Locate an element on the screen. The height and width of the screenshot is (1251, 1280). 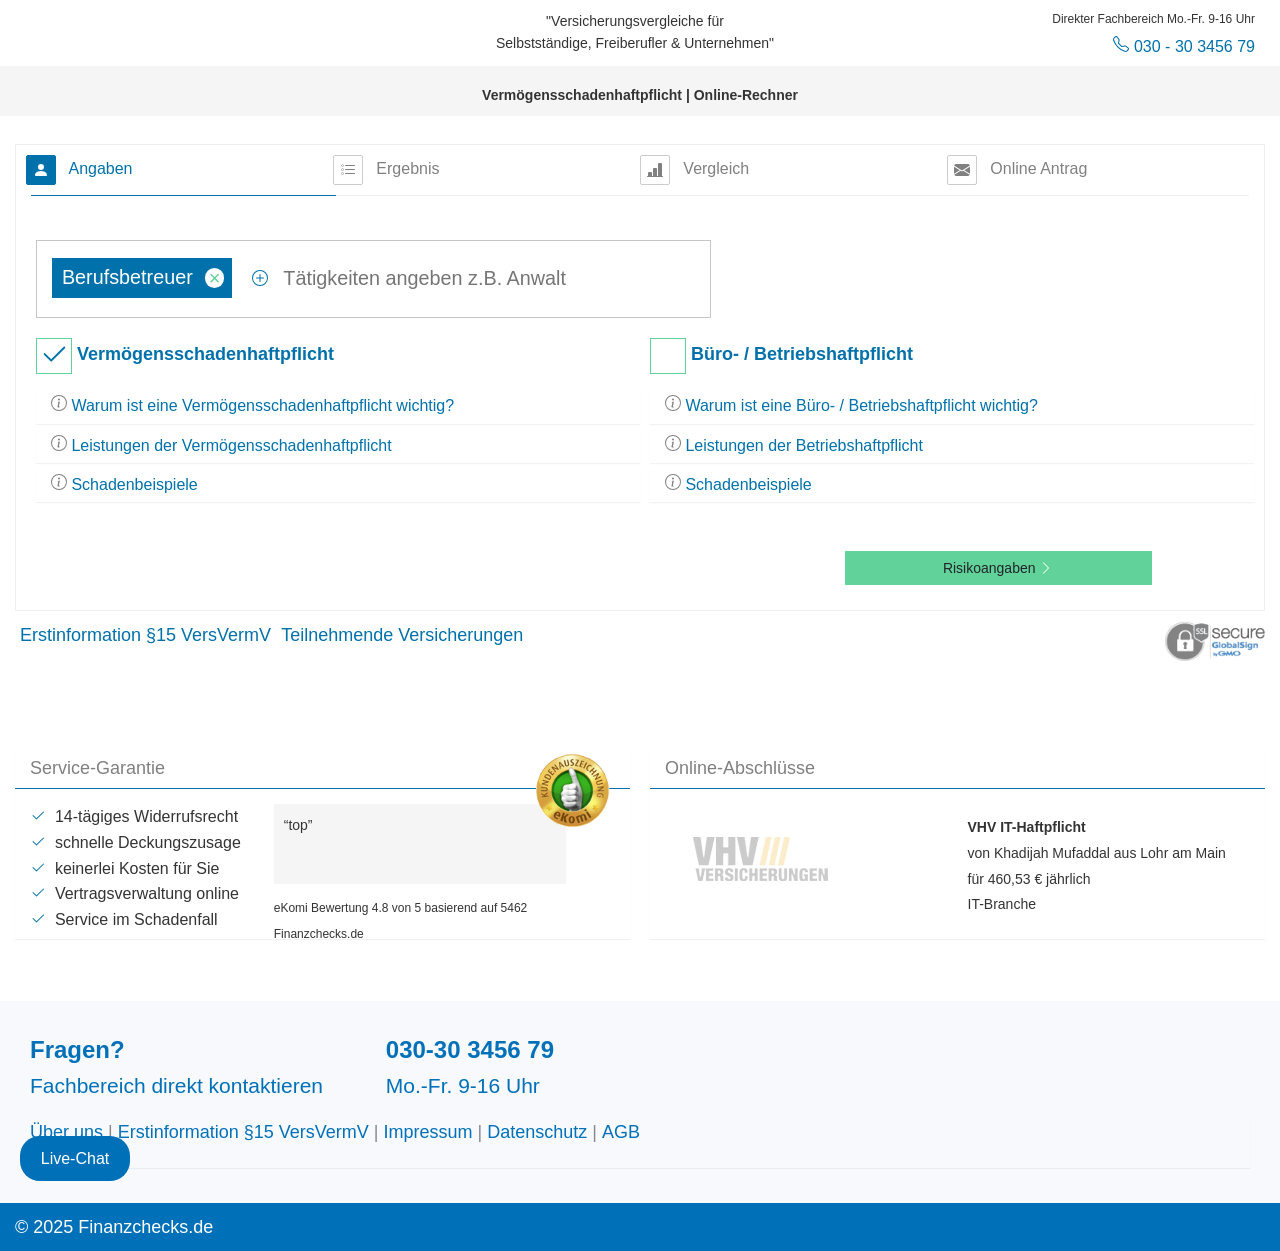
Leistungen der Vermögensschadenhaftpflicht [button] is located at coordinates (221, 445).